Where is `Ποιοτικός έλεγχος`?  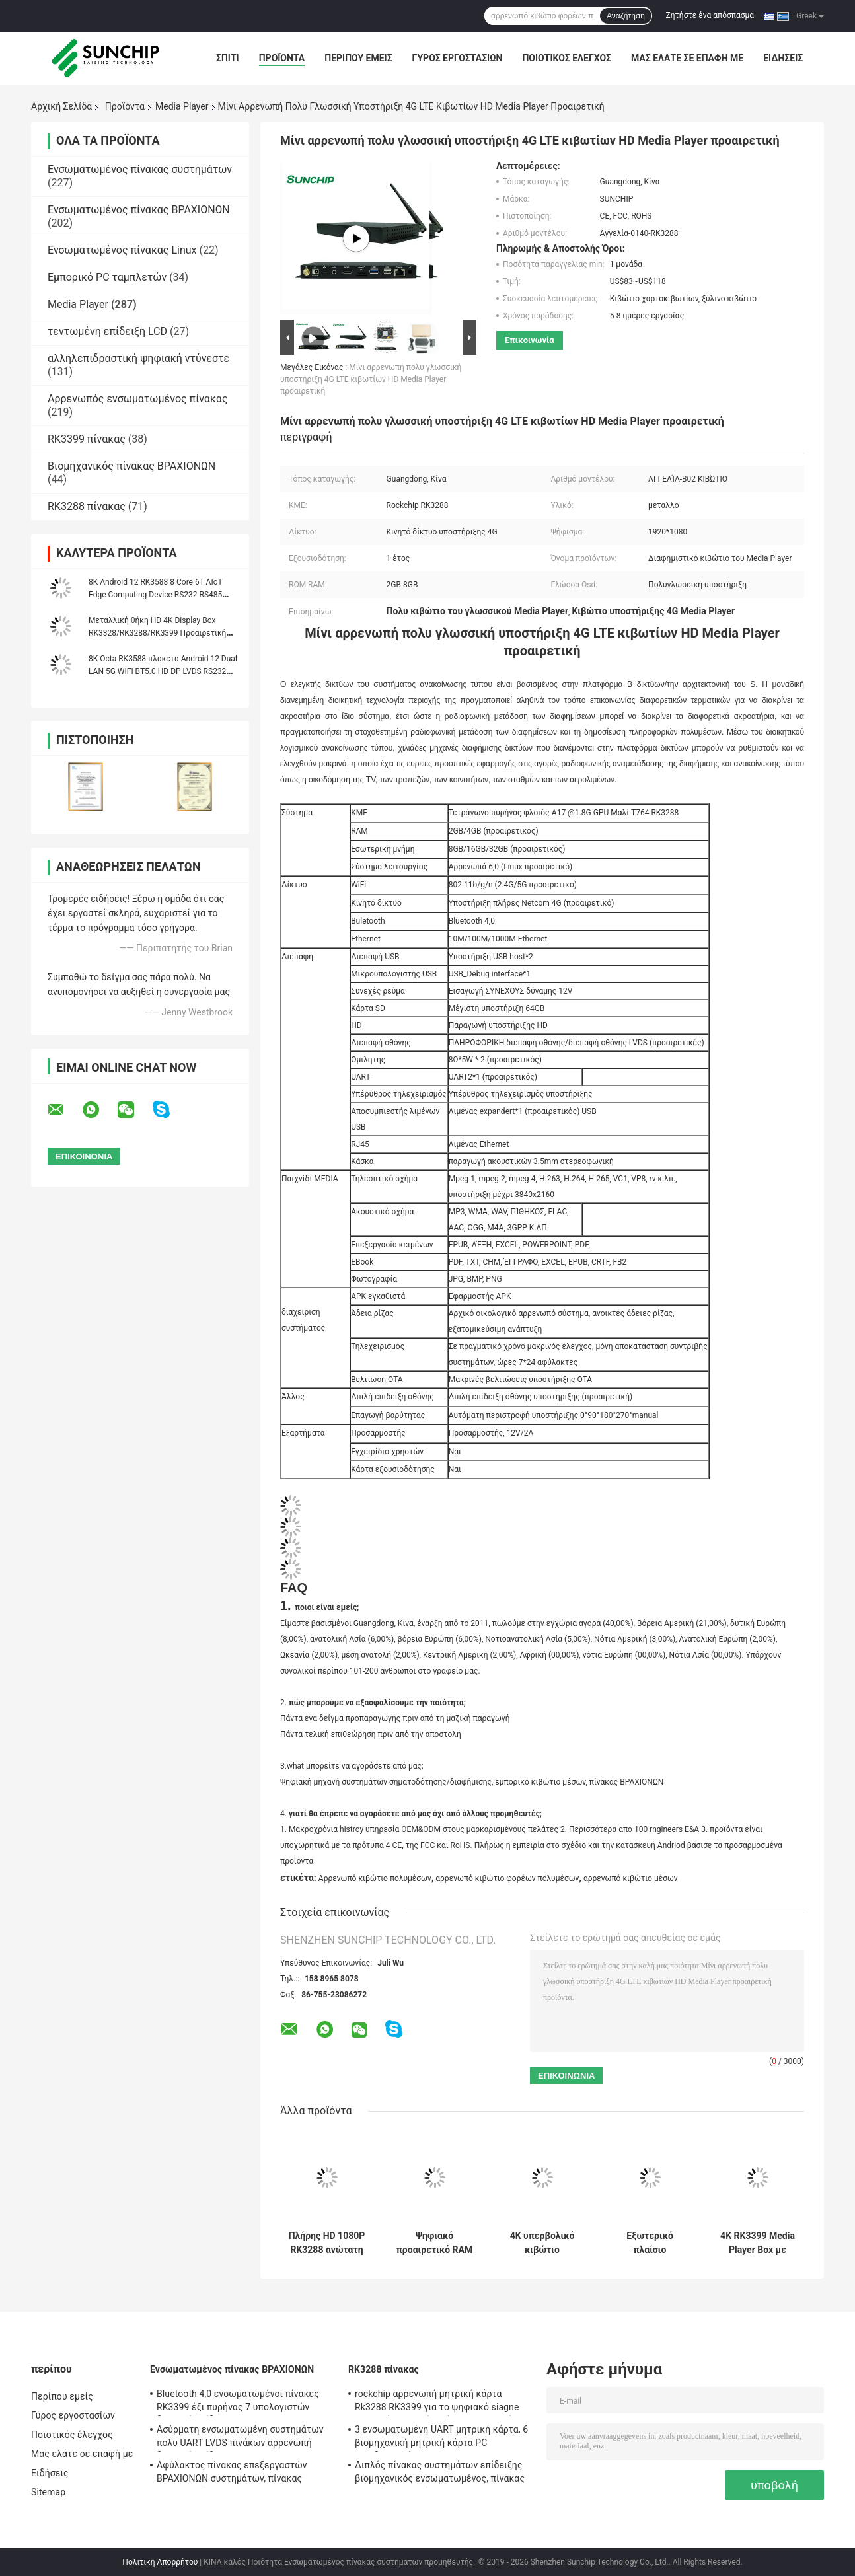
Ποιοτικός έλεγχος is located at coordinates (566, 58).